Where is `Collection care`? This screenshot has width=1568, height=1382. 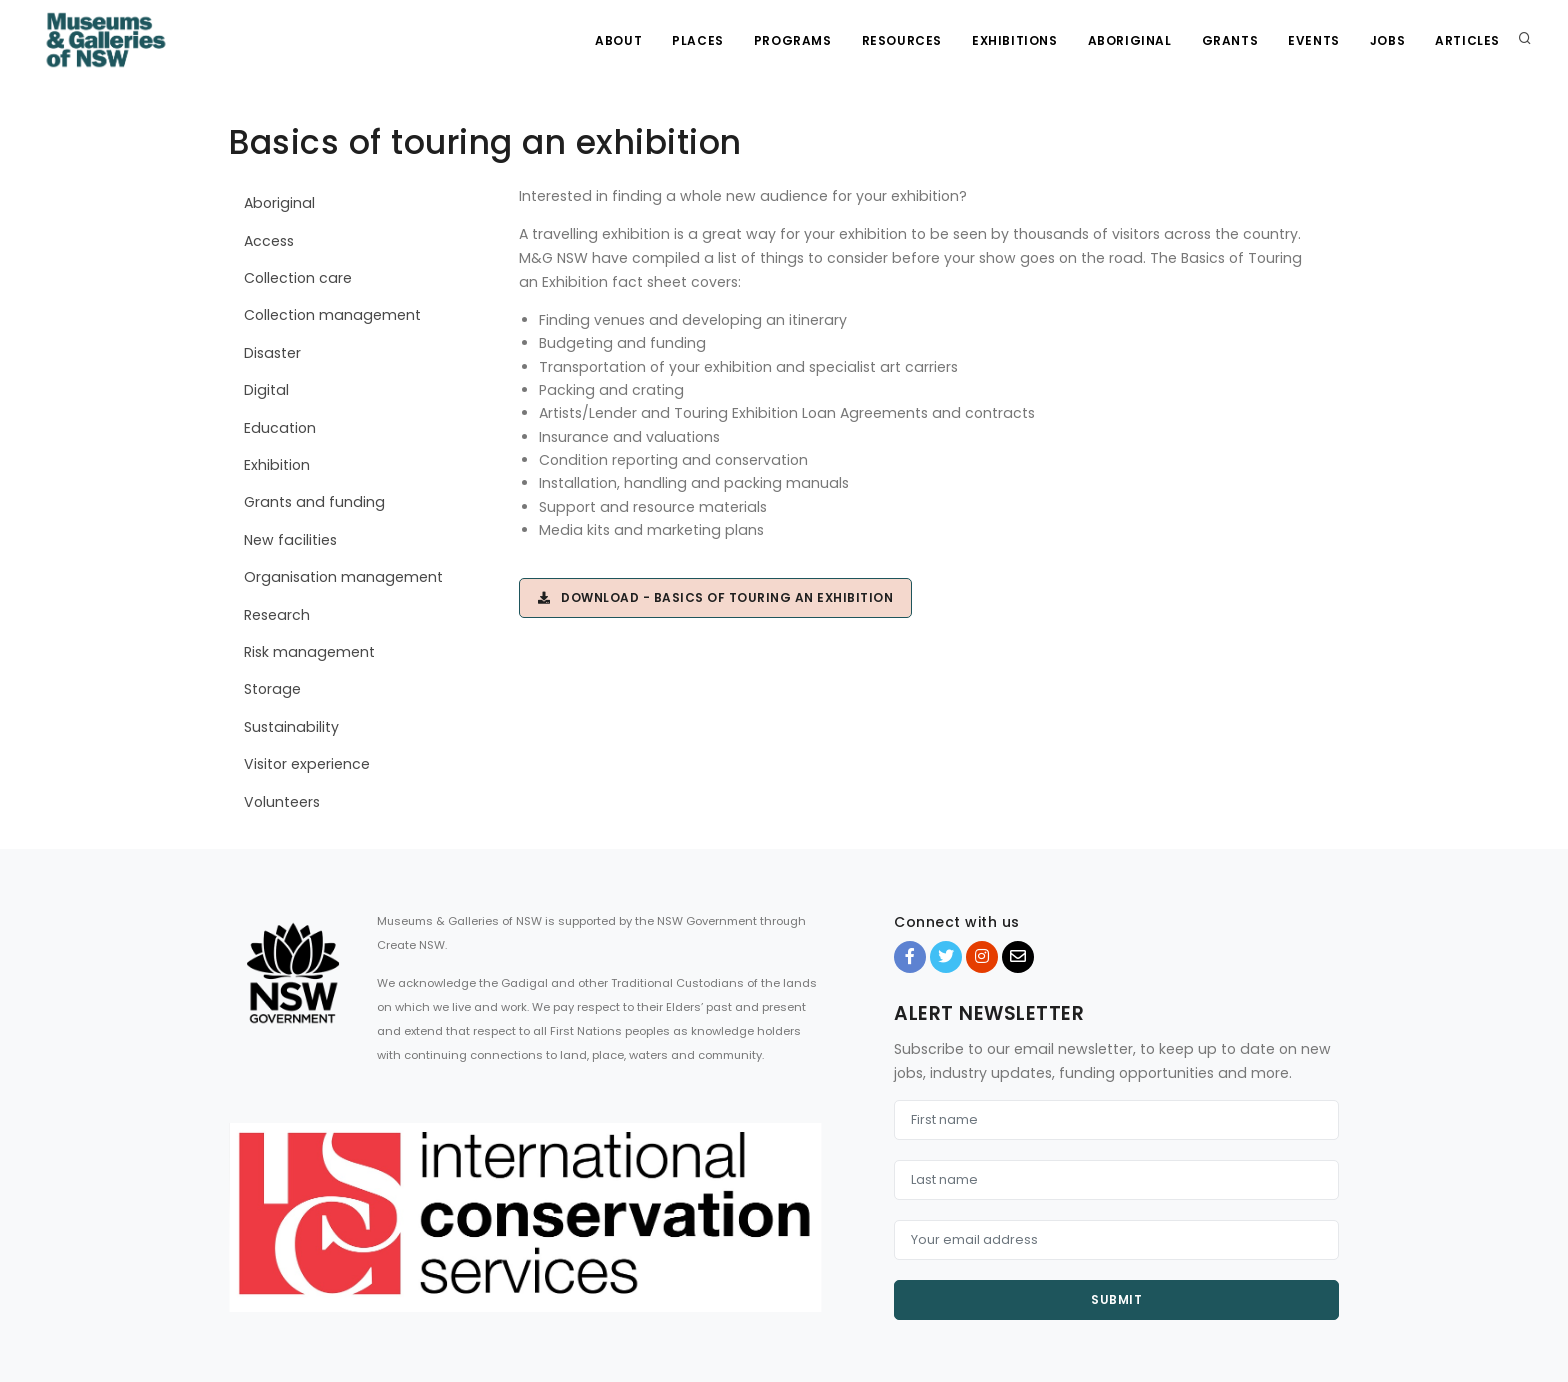
Collection care is located at coordinates (298, 278).